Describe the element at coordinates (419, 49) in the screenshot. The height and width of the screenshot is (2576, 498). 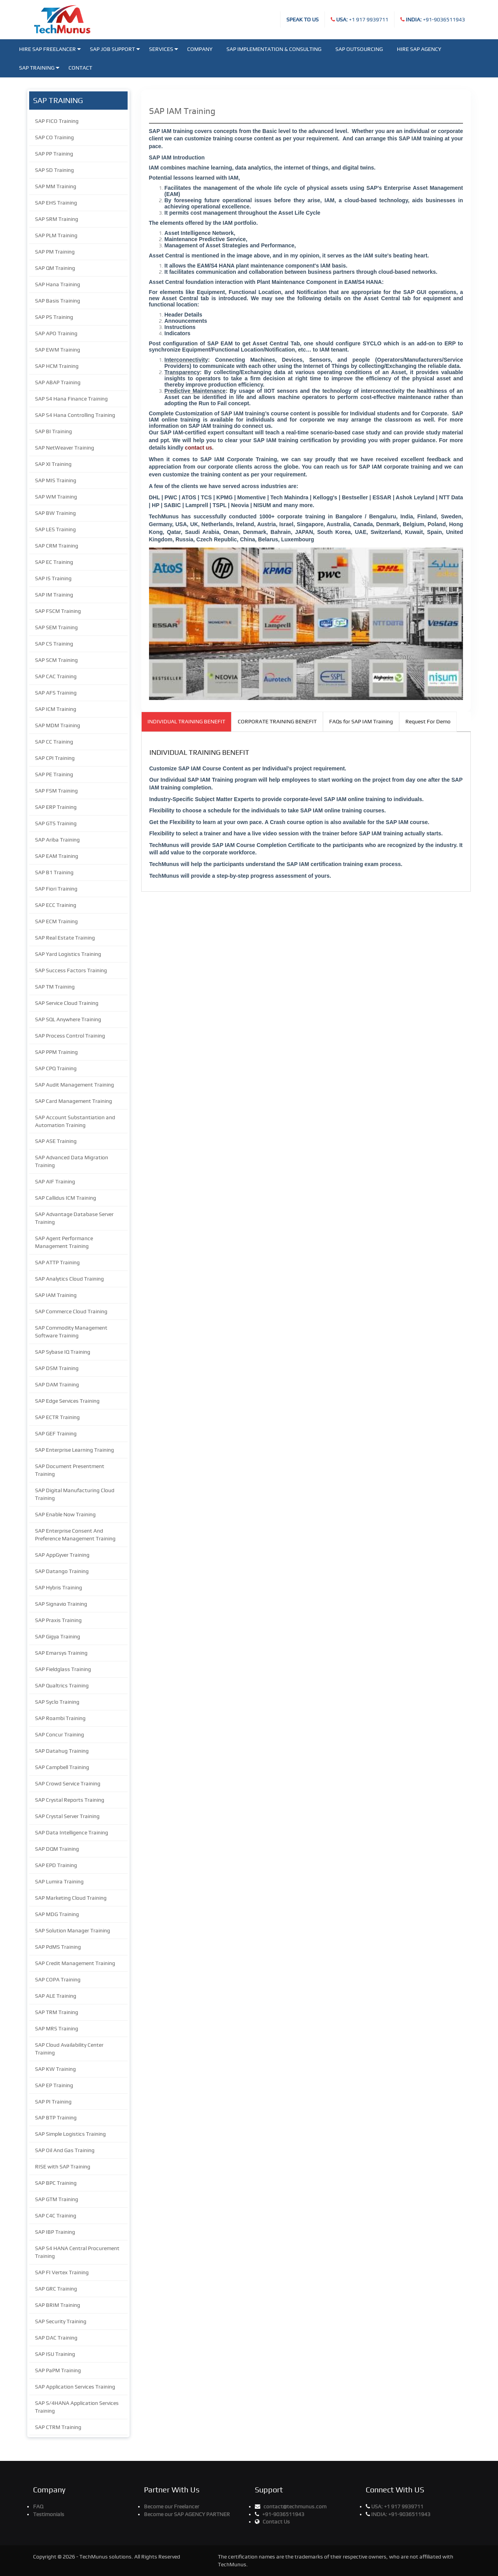
I see `Hire SAP Agency` at that location.